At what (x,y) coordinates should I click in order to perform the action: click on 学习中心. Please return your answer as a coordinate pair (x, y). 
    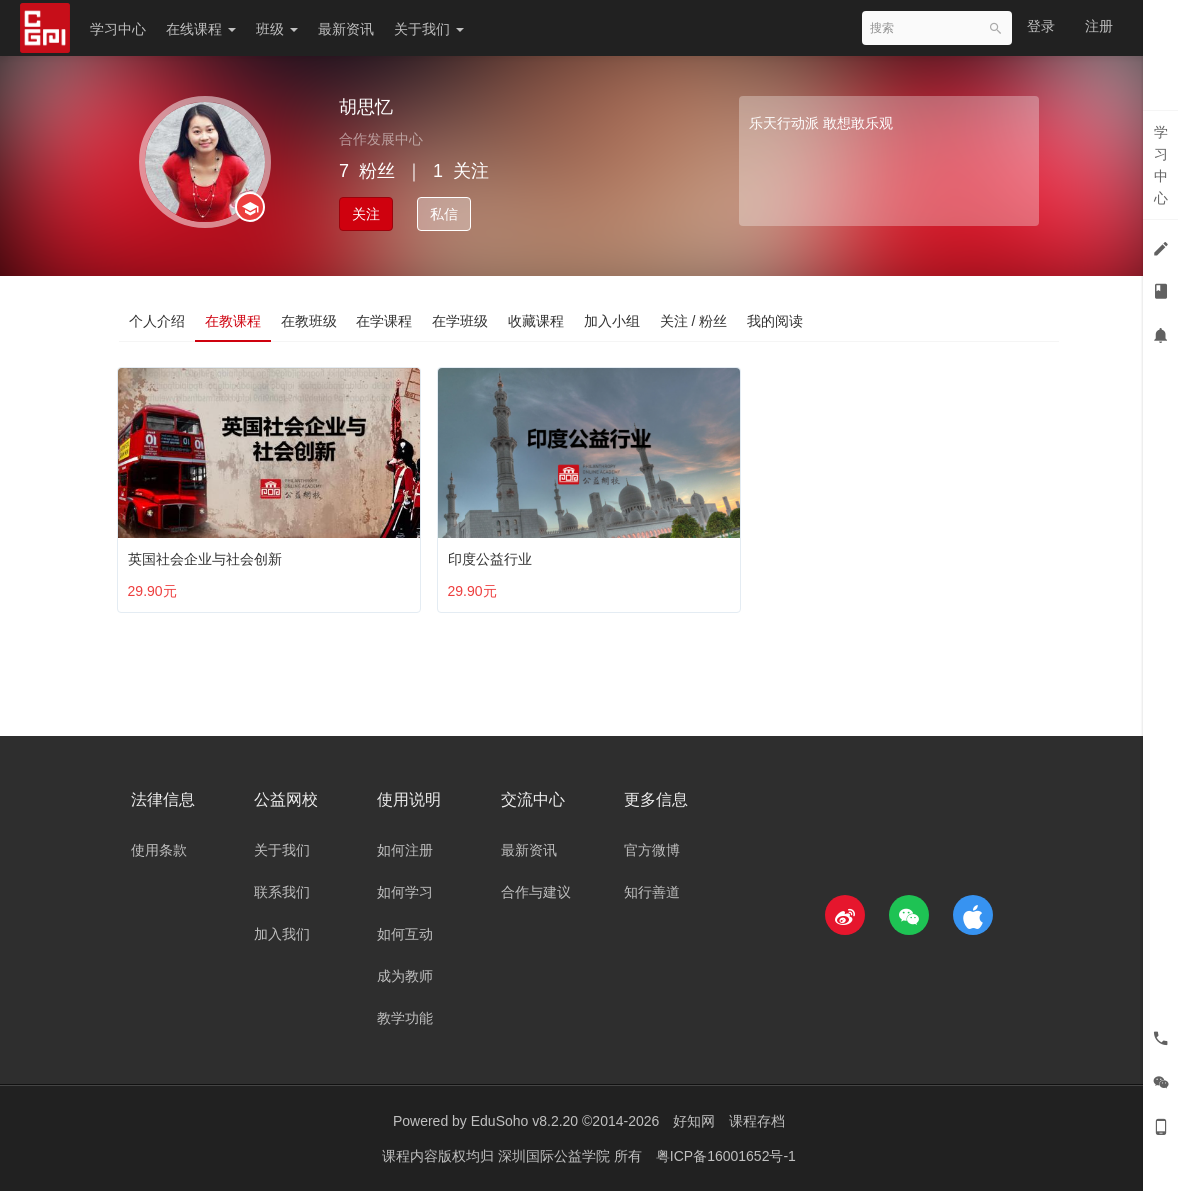
    Looking at the image, I should click on (118, 29).